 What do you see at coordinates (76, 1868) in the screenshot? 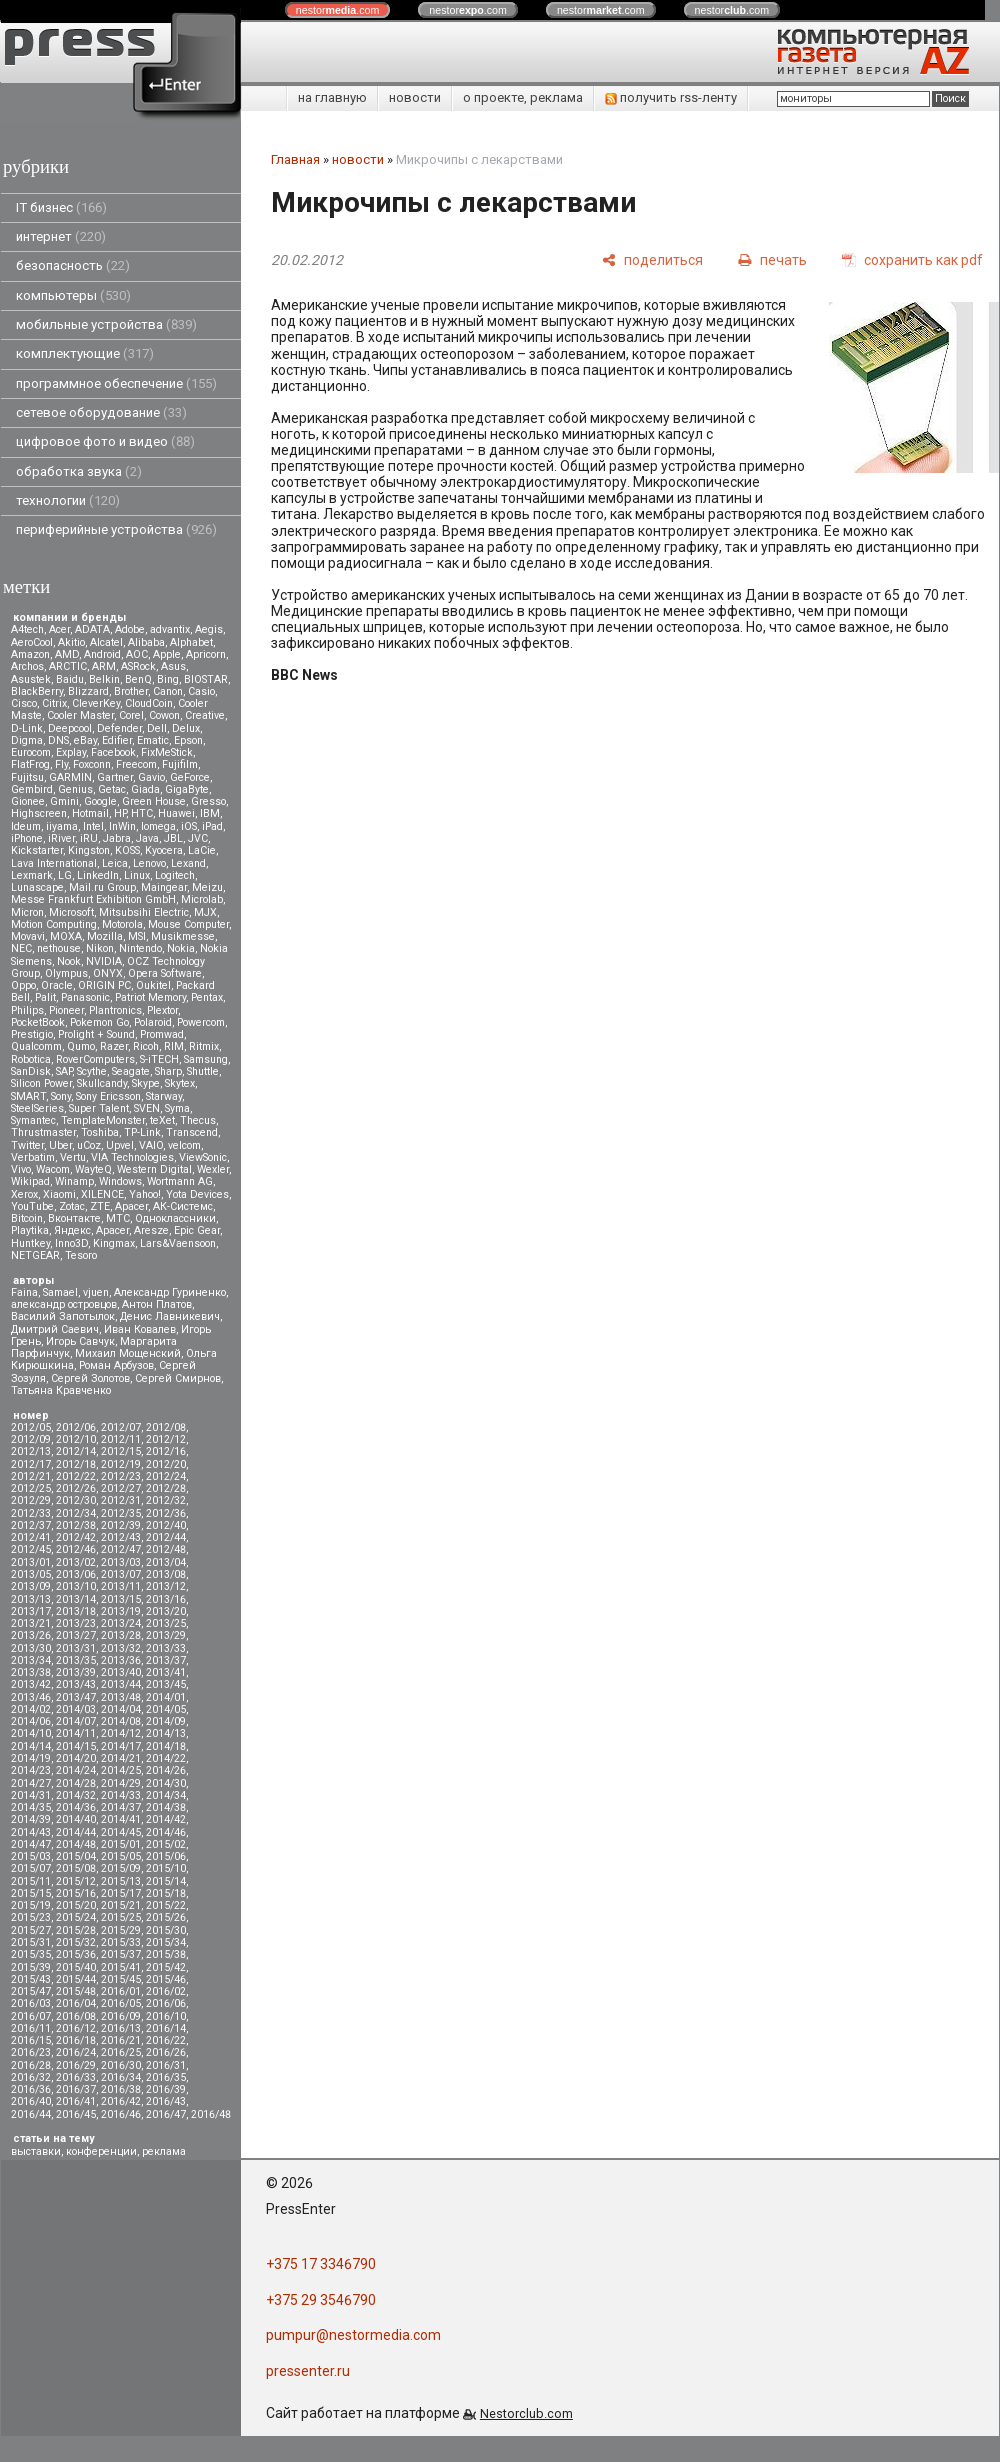
I see `2015/08` at bounding box center [76, 1868].